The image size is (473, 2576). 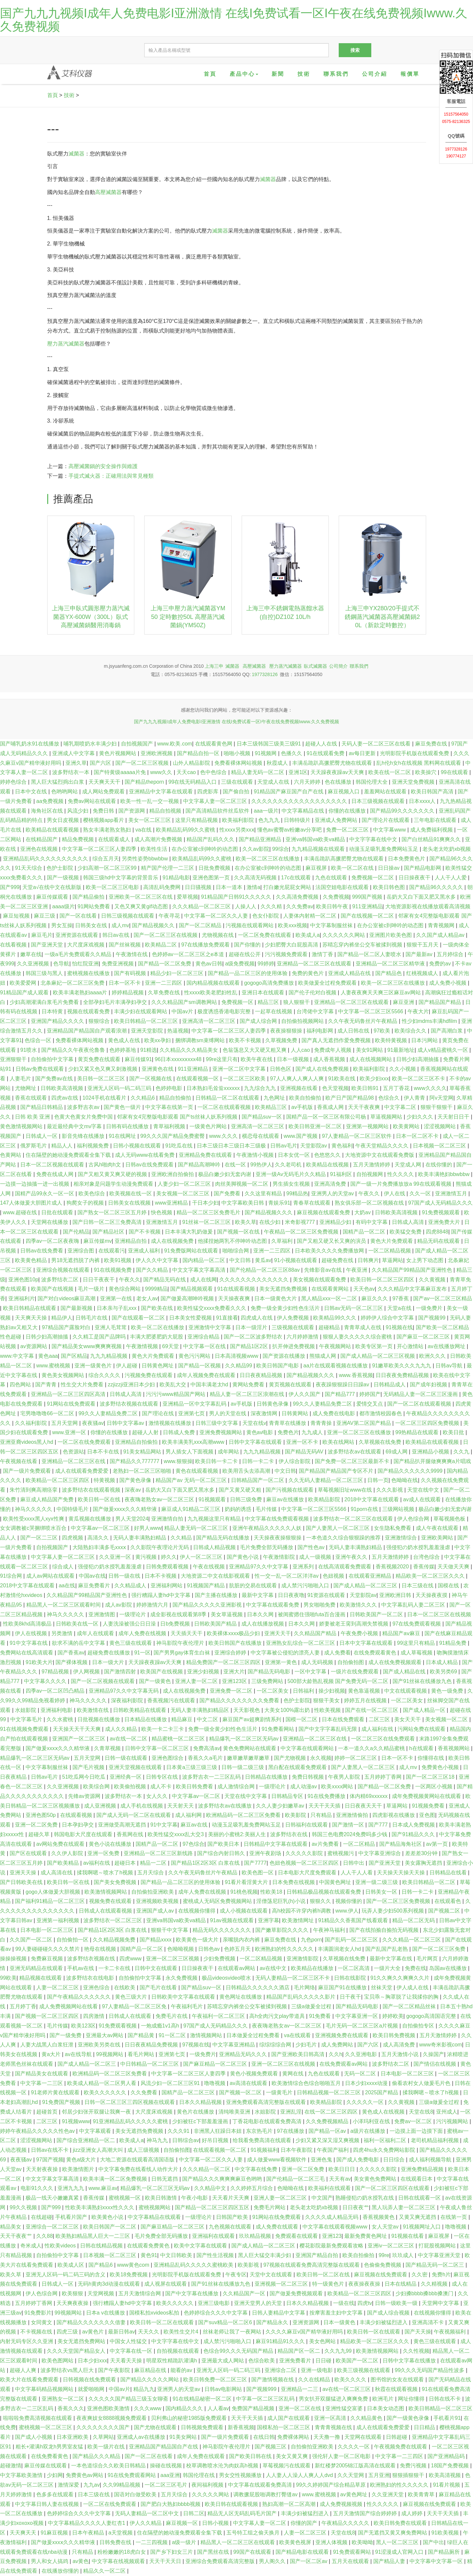 What do you see at coordinates (31, 791) in the screenshot?
I see `日本中文在线` at bounding box center [31, 791].